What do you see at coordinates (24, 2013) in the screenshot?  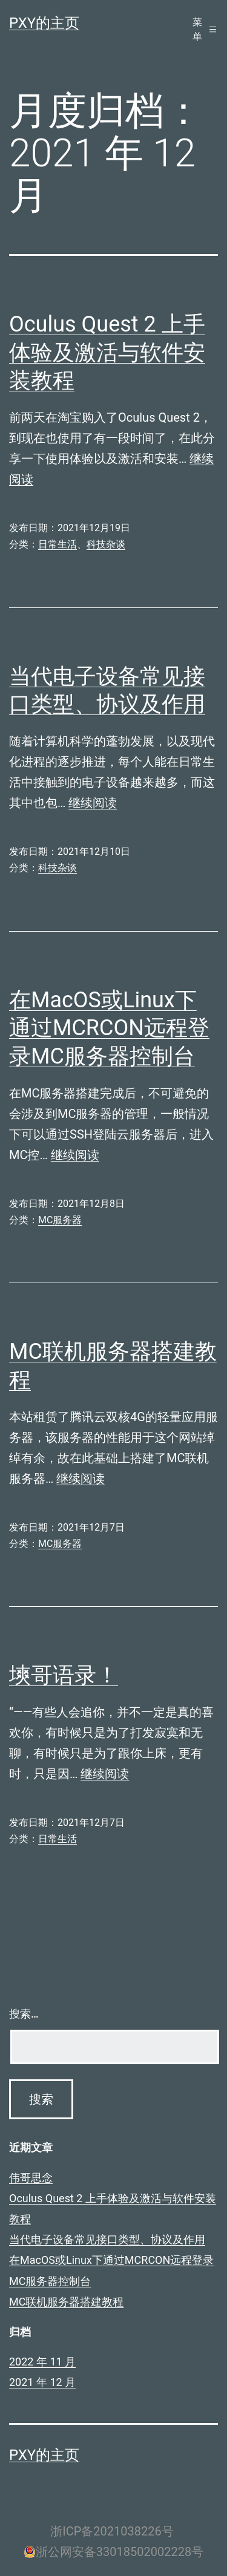 I see `搜索…` at bounding box center [24, 2013].